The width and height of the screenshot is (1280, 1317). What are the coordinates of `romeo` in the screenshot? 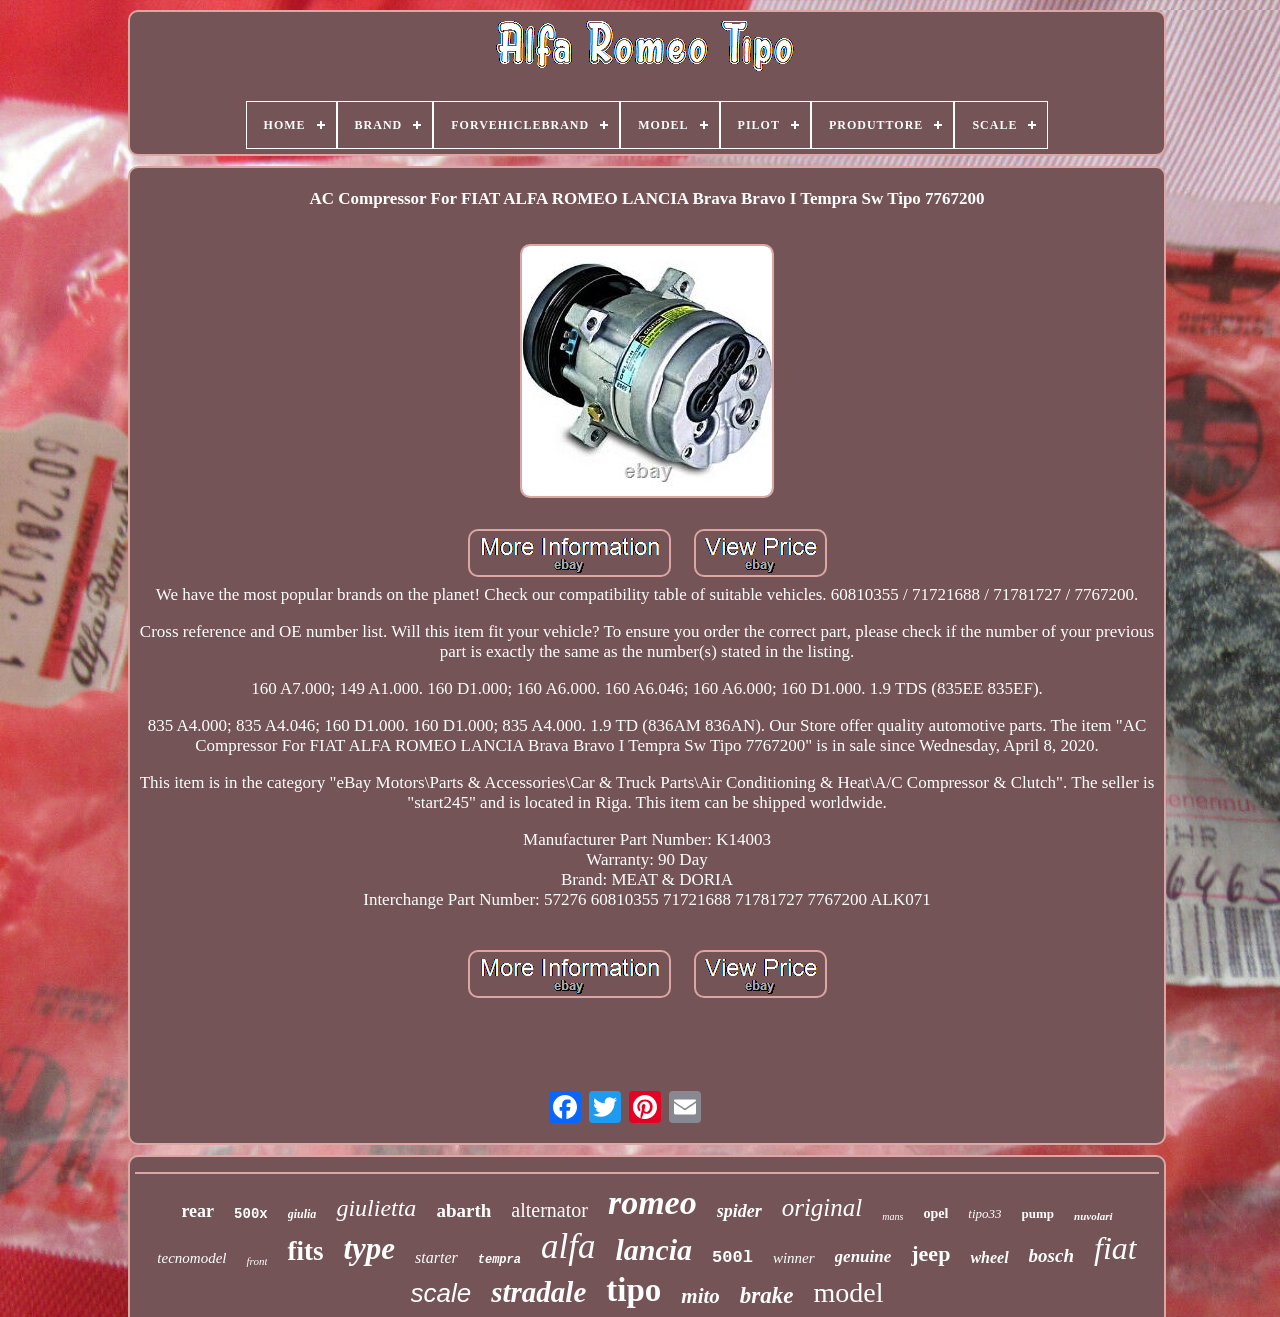 It's located at (652, 1202).